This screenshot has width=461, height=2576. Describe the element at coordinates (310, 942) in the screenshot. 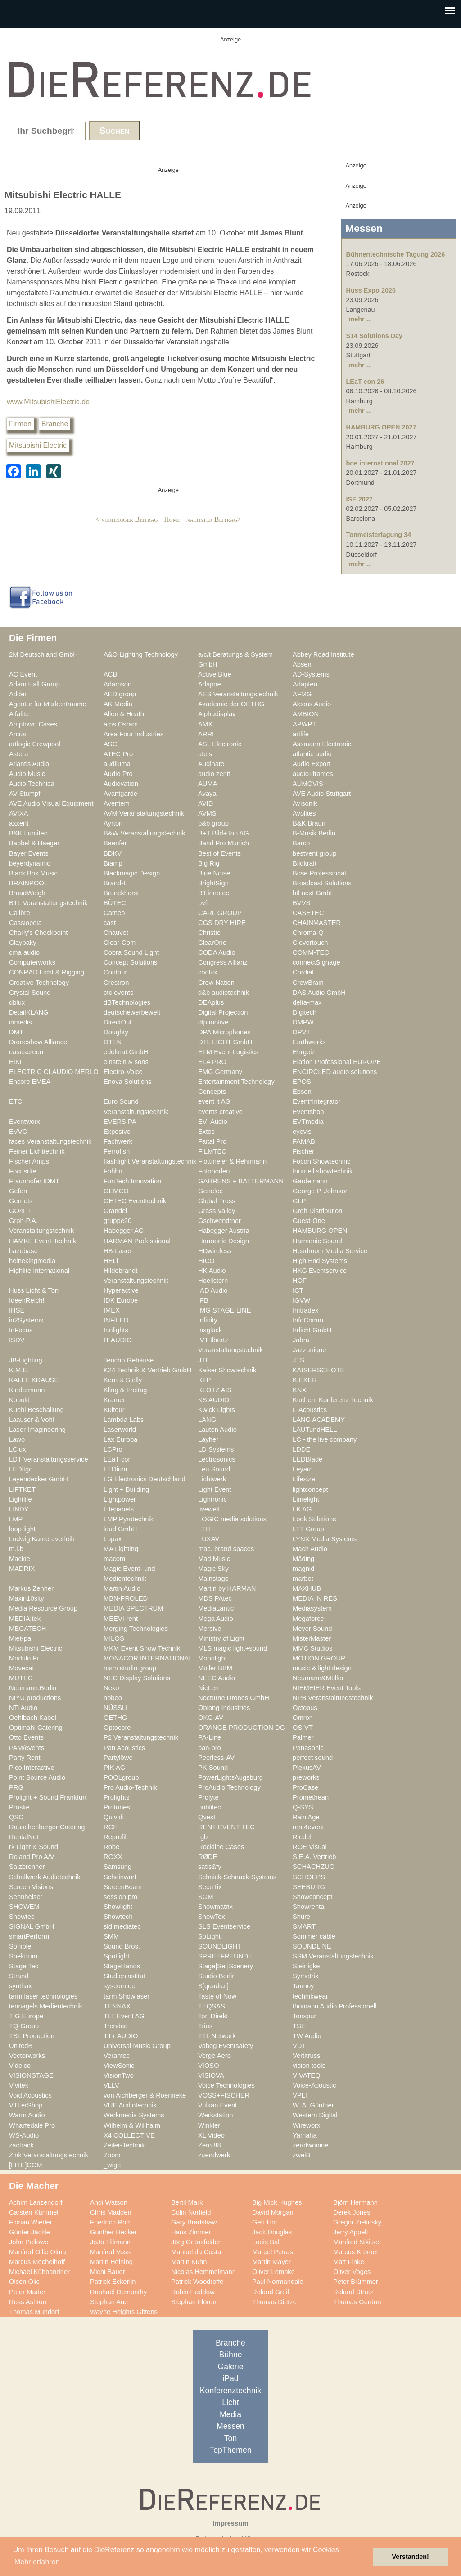

I see `Clevertouch` at that location.